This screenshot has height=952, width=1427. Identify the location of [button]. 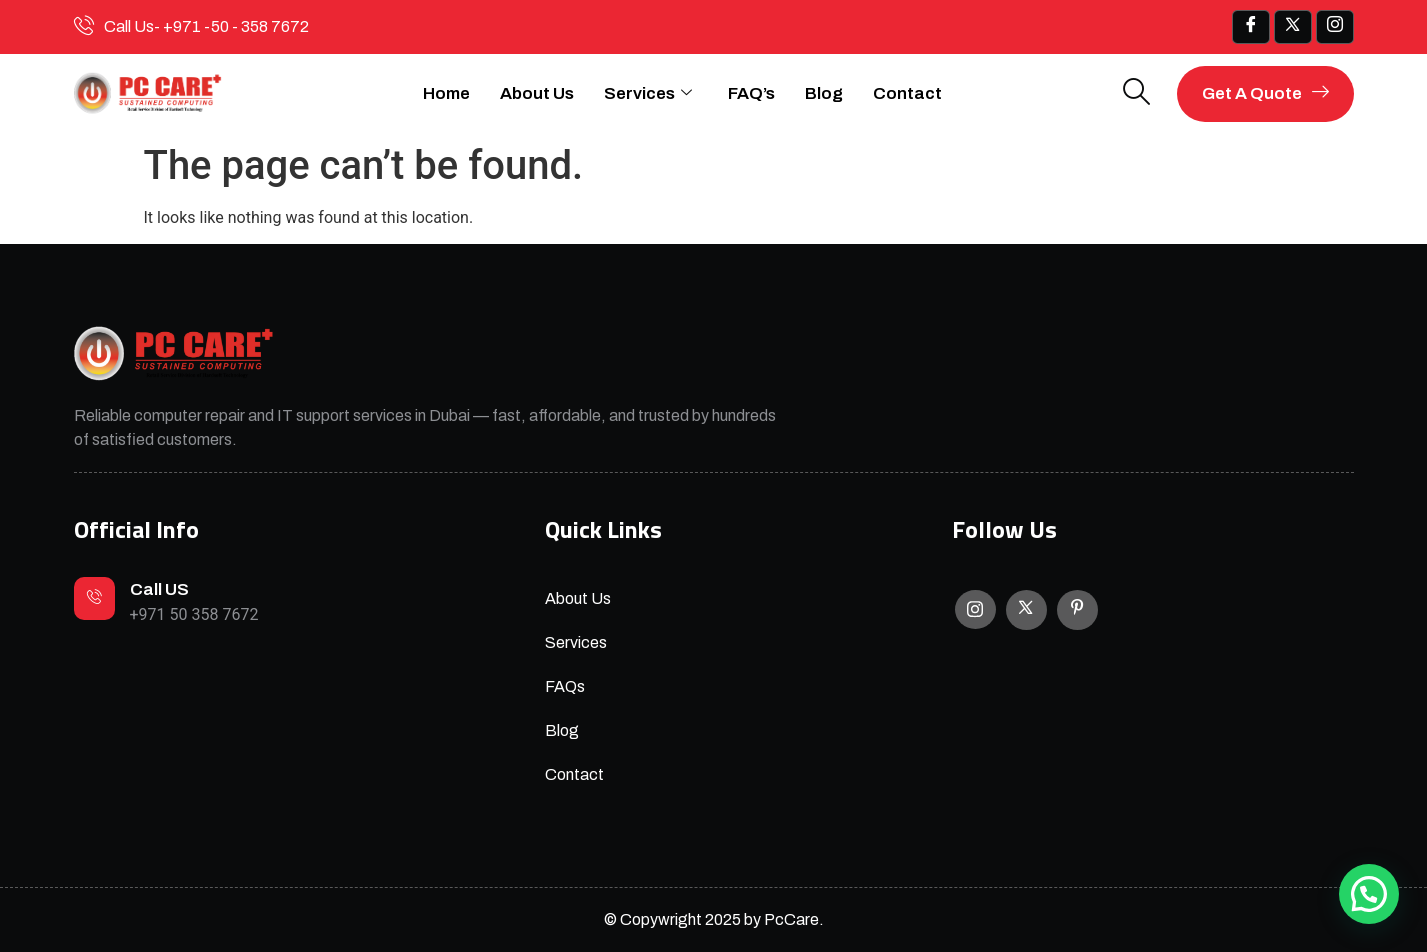
(1369, 894).